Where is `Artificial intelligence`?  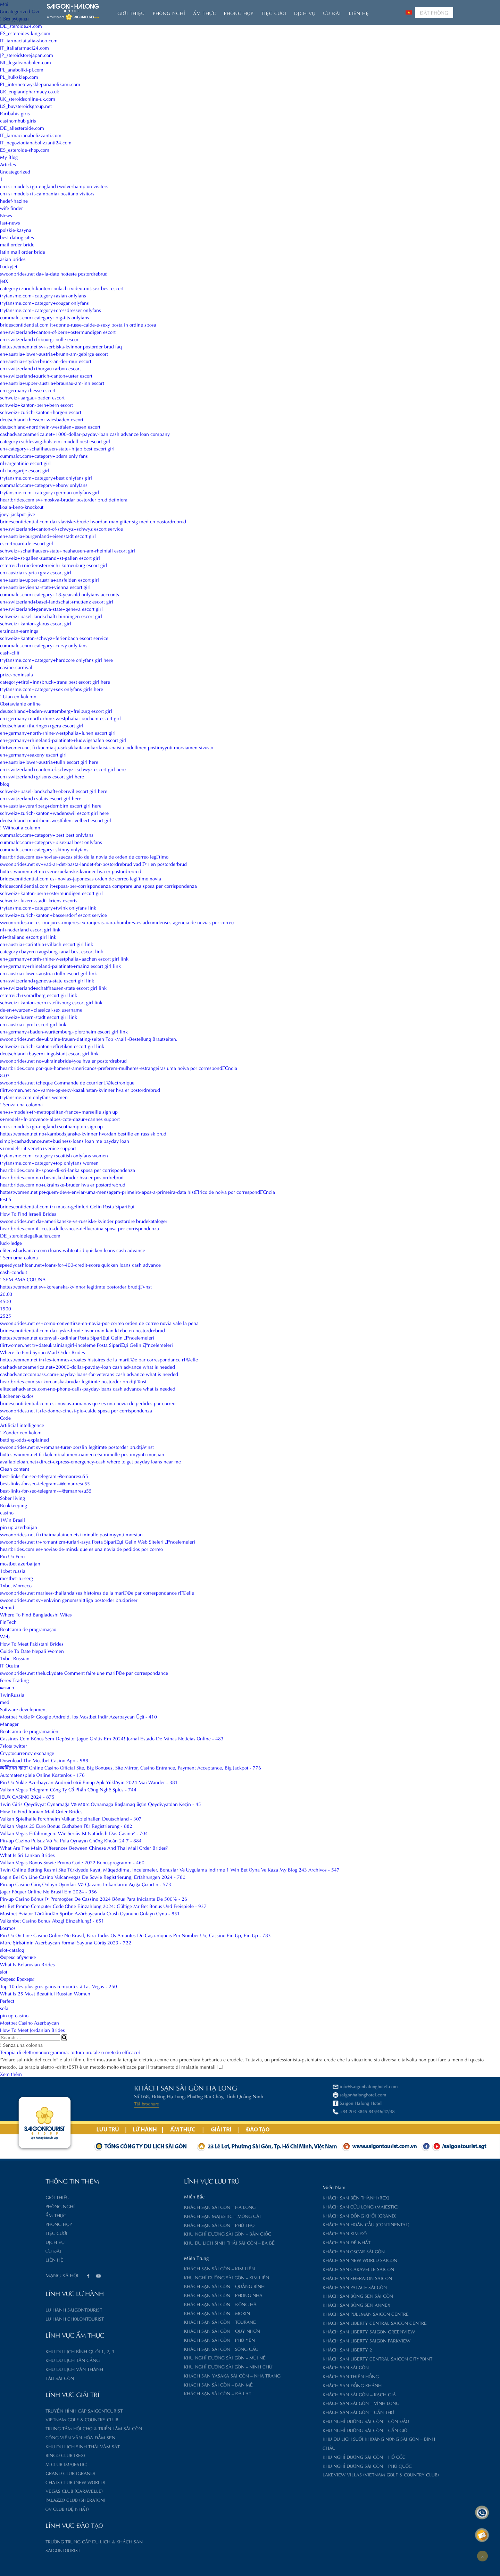 Artificial intelligence is located at coordinates (22, 1424).